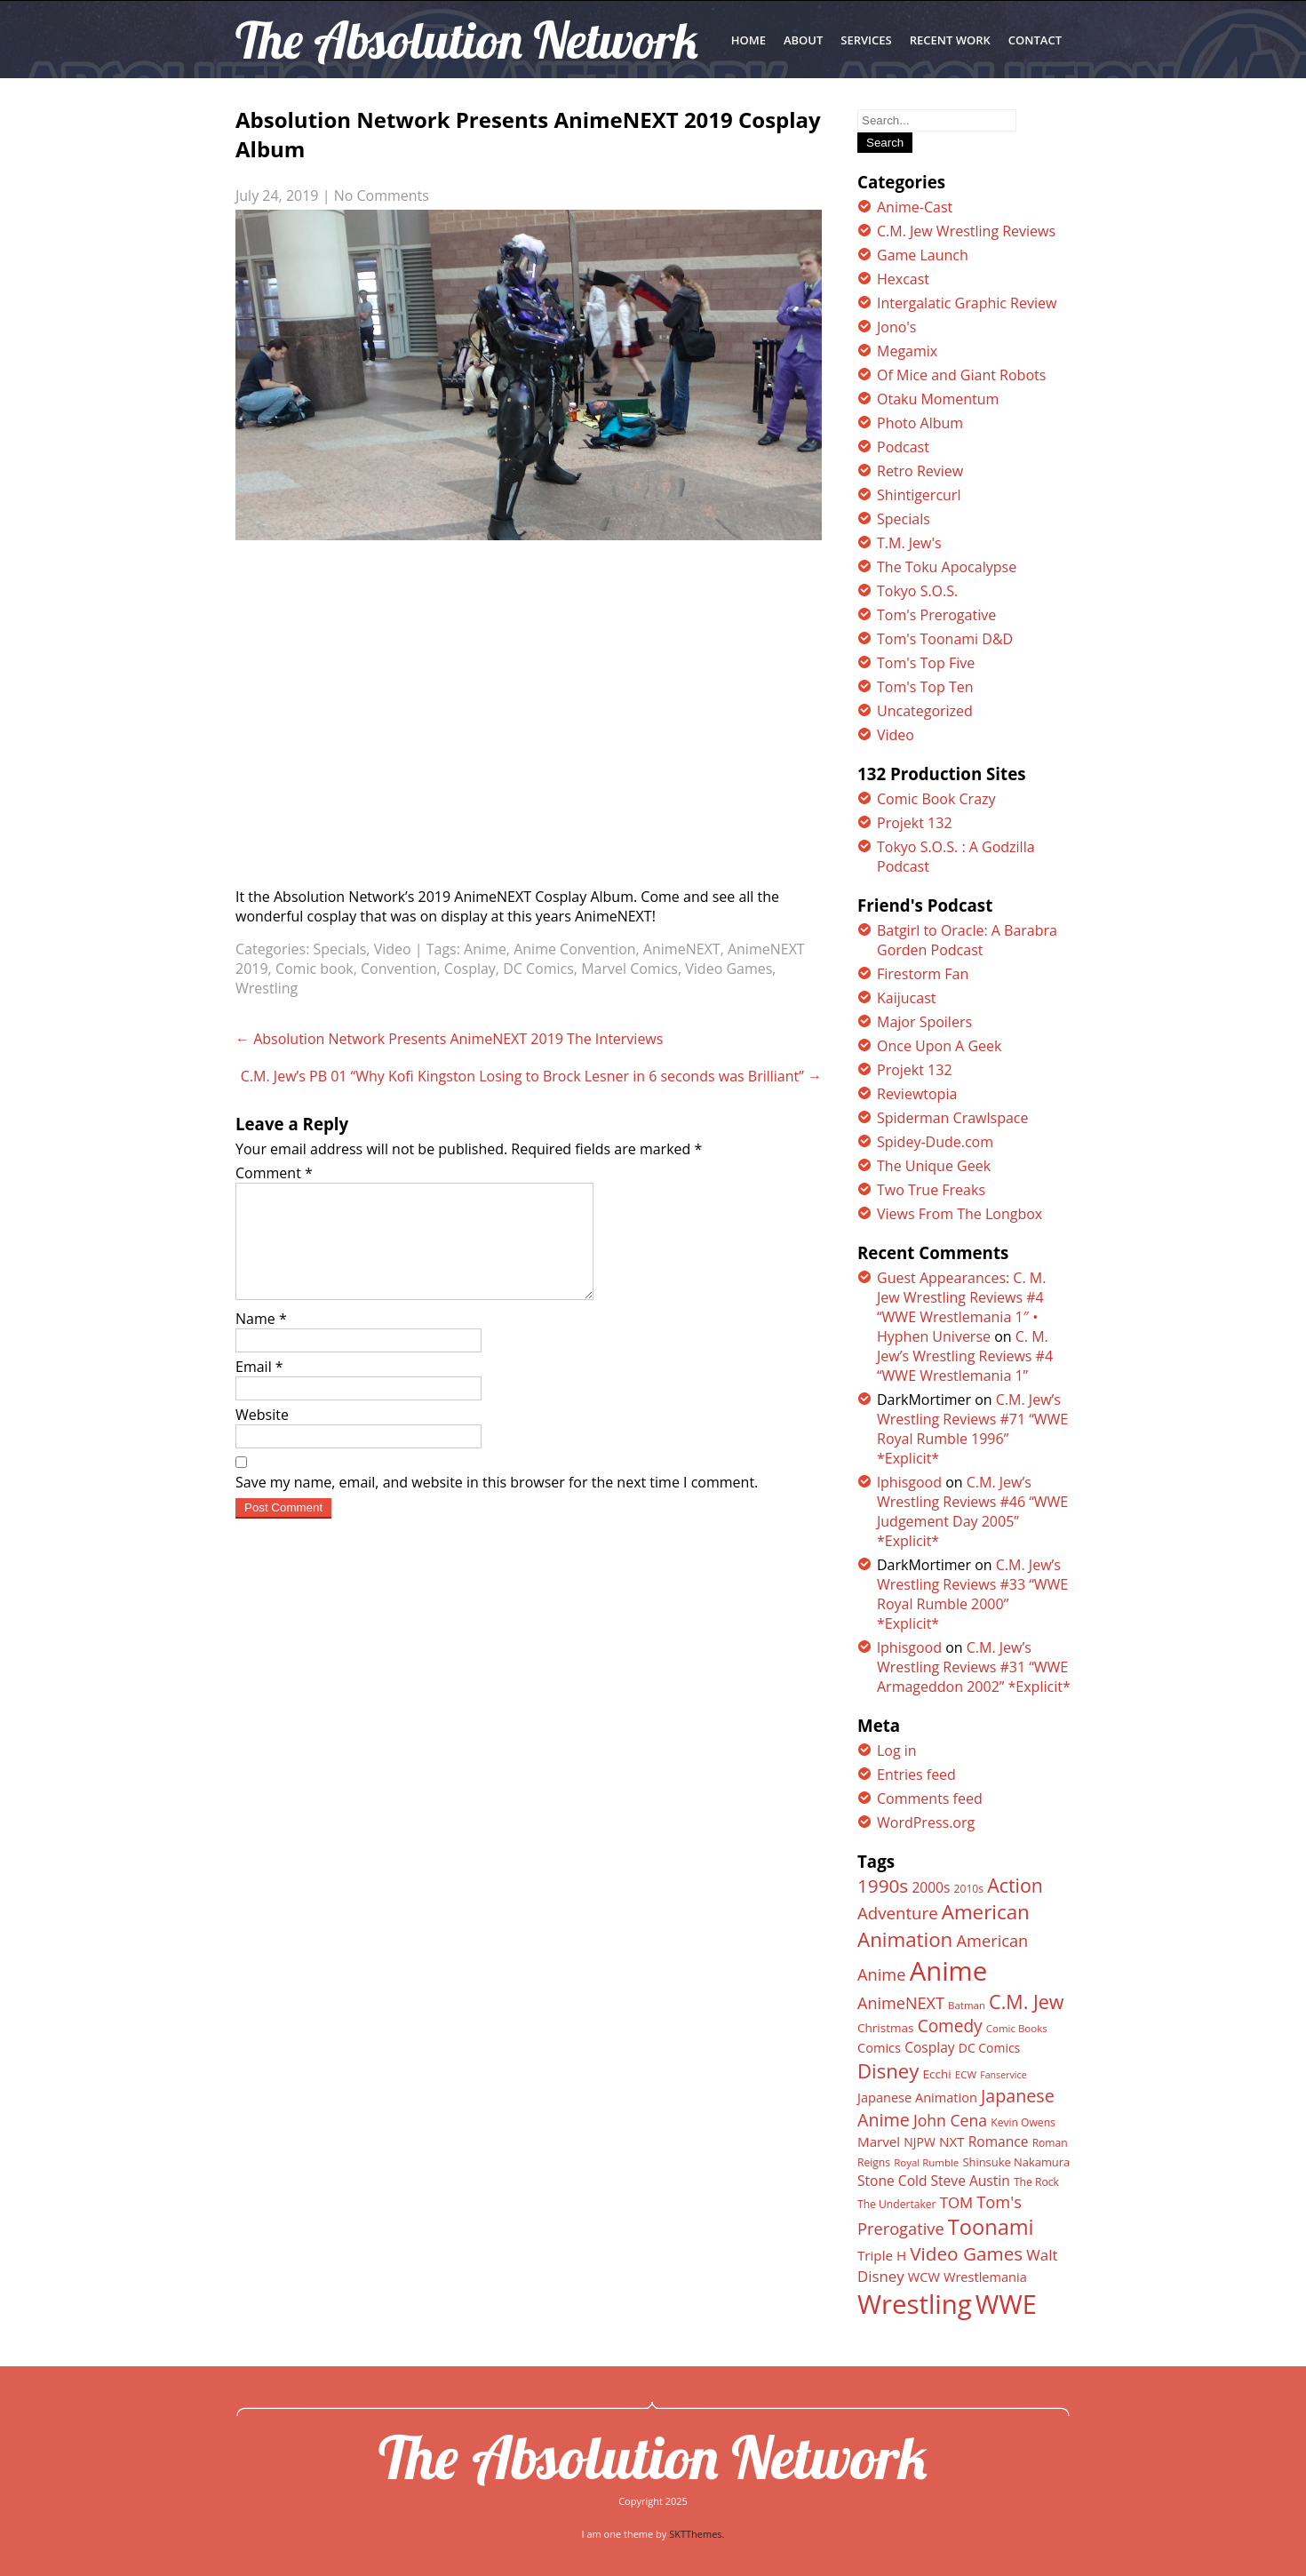 The image size is (1306, 2576). I want to click on Anime Convention, so click(574, 949).